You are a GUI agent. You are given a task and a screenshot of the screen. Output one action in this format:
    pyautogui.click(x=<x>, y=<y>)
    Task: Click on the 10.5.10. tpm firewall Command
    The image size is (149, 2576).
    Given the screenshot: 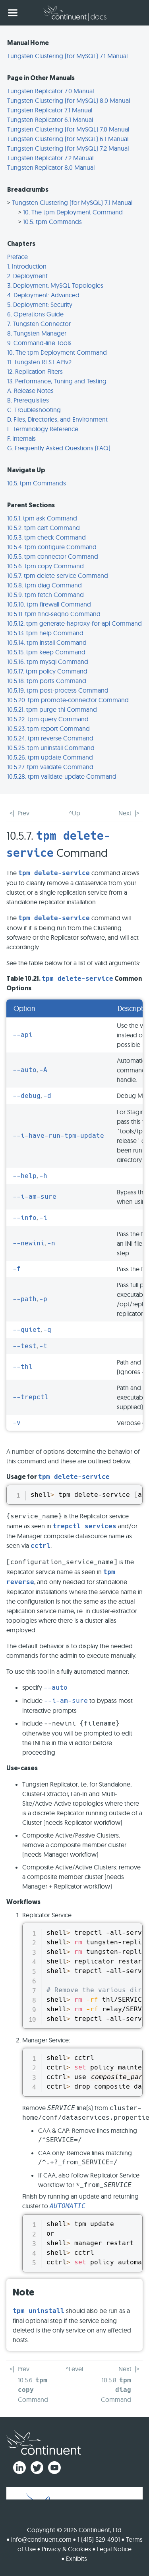 What is the action you would take?
    pyautogui.click(x=49, y=604)
    